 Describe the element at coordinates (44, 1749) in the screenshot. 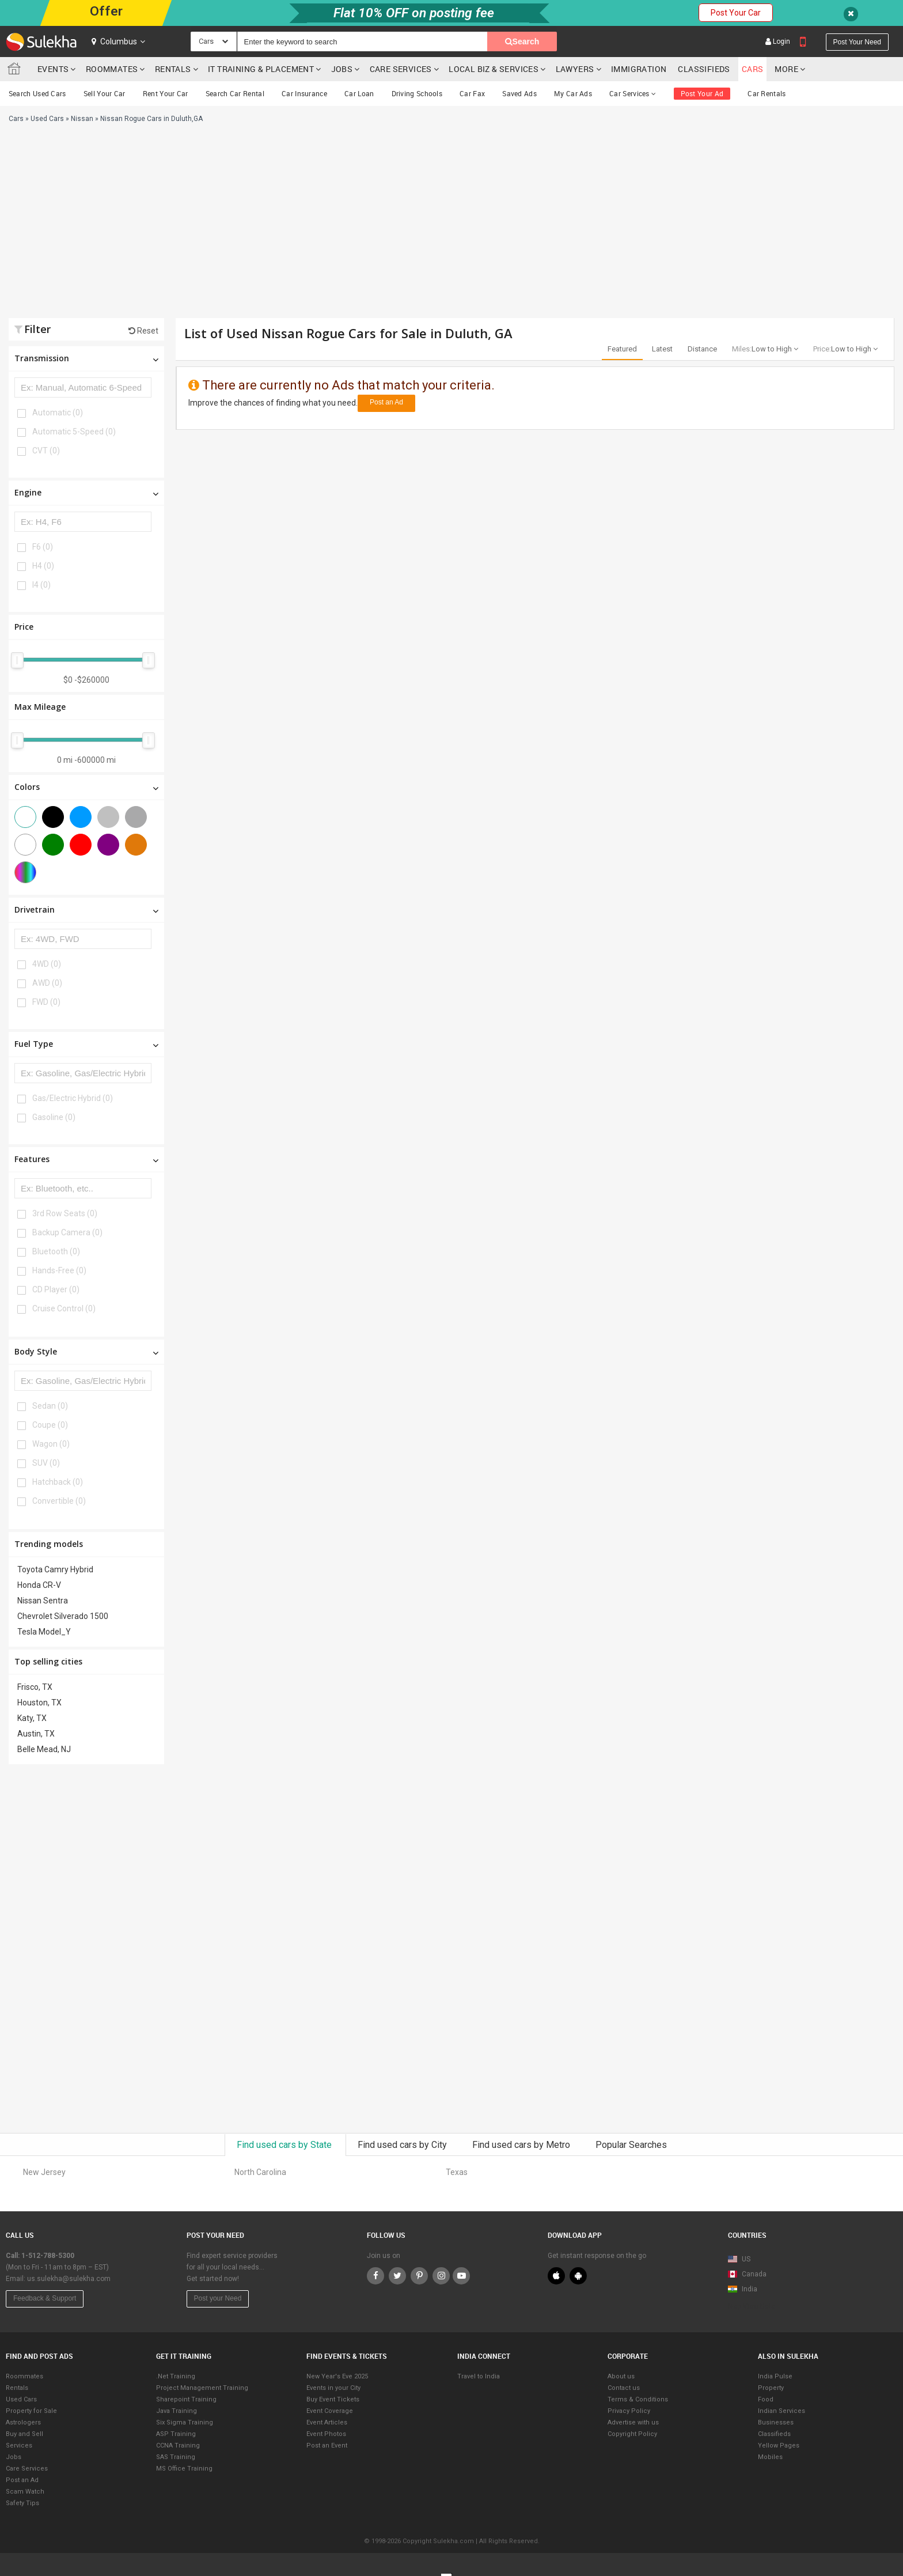

I see `Belle Mead, NJ` at that location.